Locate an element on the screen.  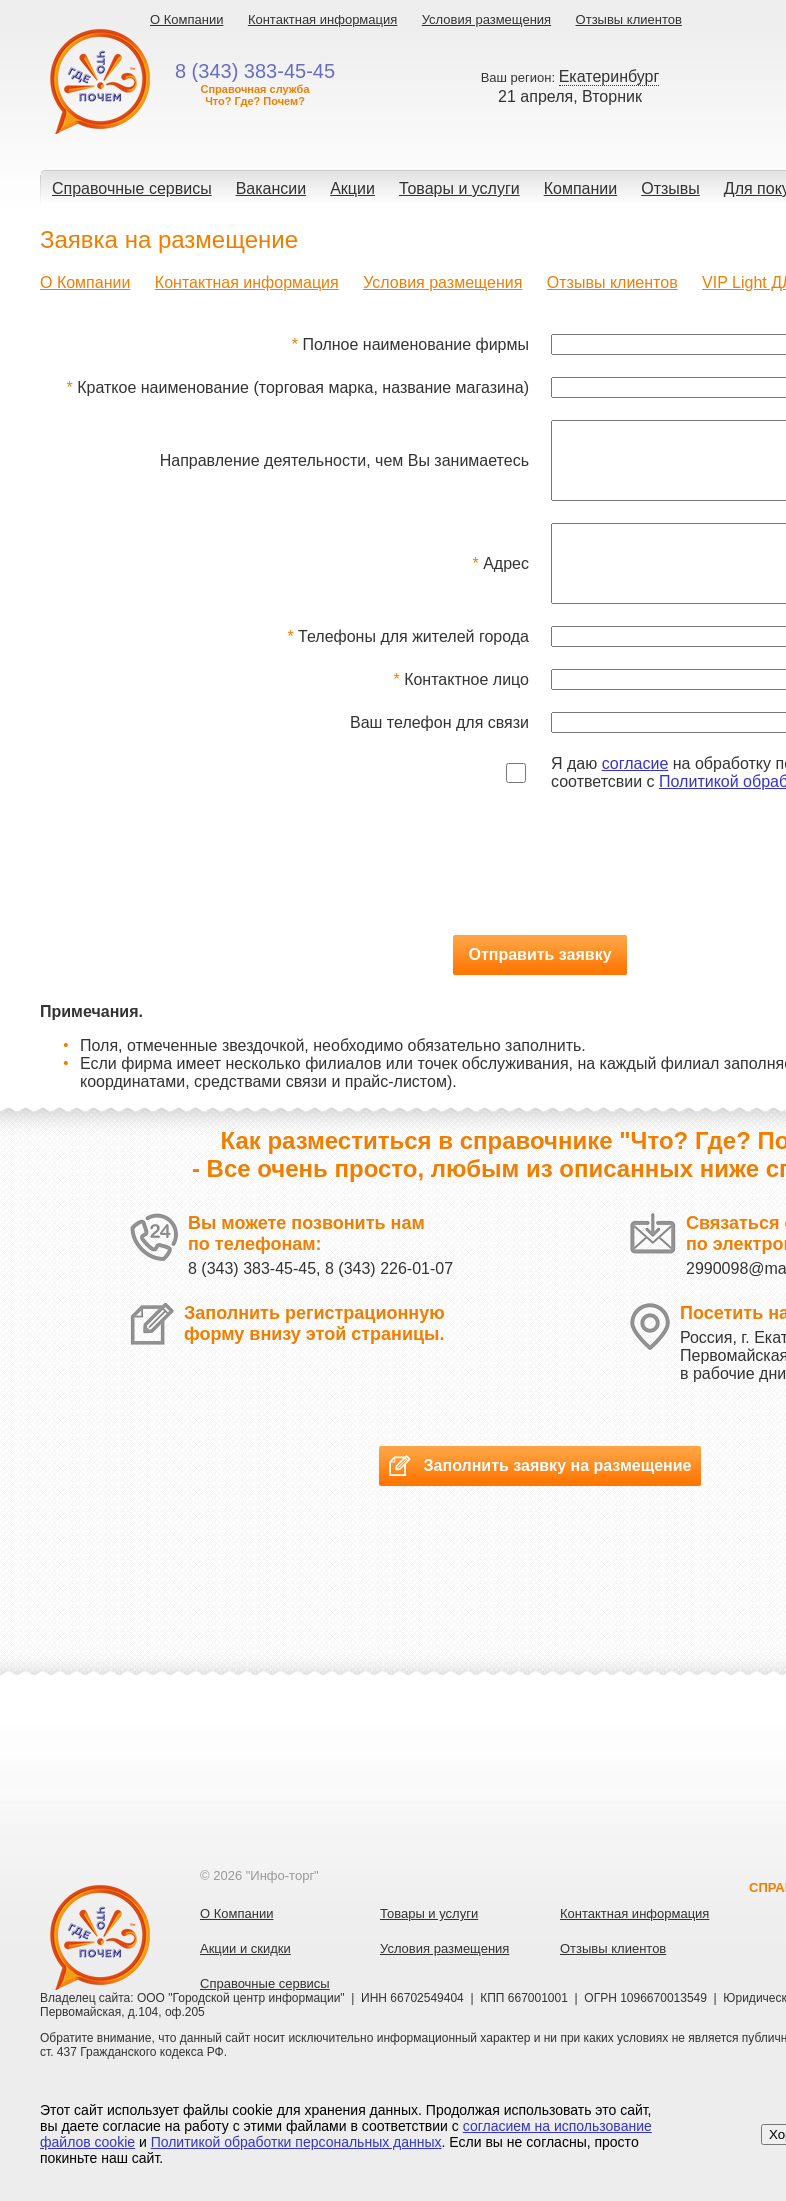
Компании is located at coordinates (581, 188).